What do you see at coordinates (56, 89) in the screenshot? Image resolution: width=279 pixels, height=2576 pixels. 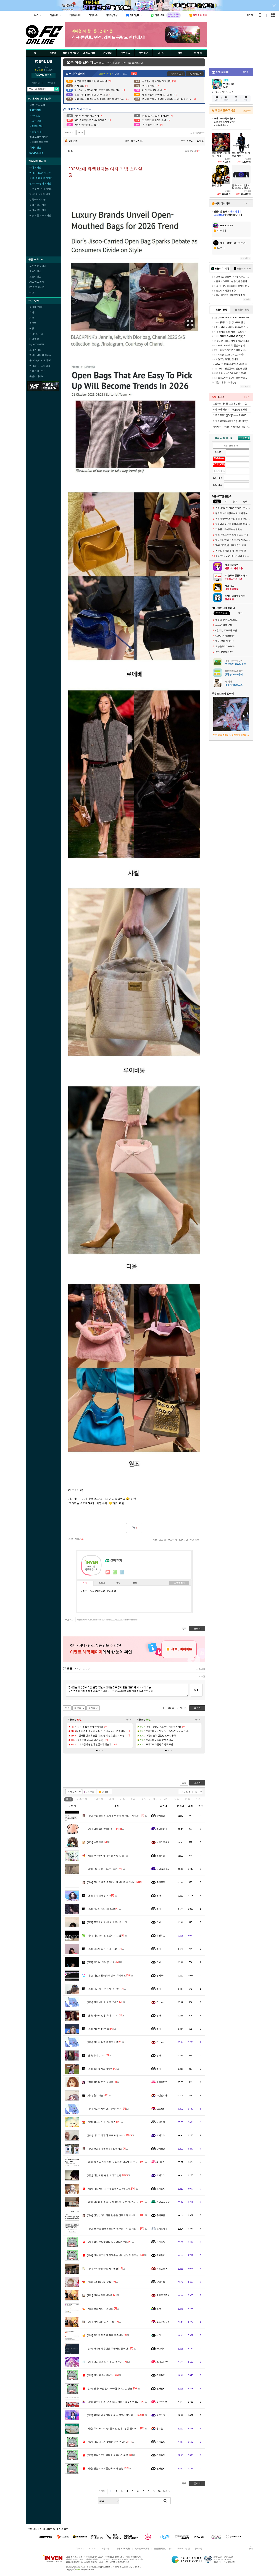 I see `검색` at bounding box center [56, 89].